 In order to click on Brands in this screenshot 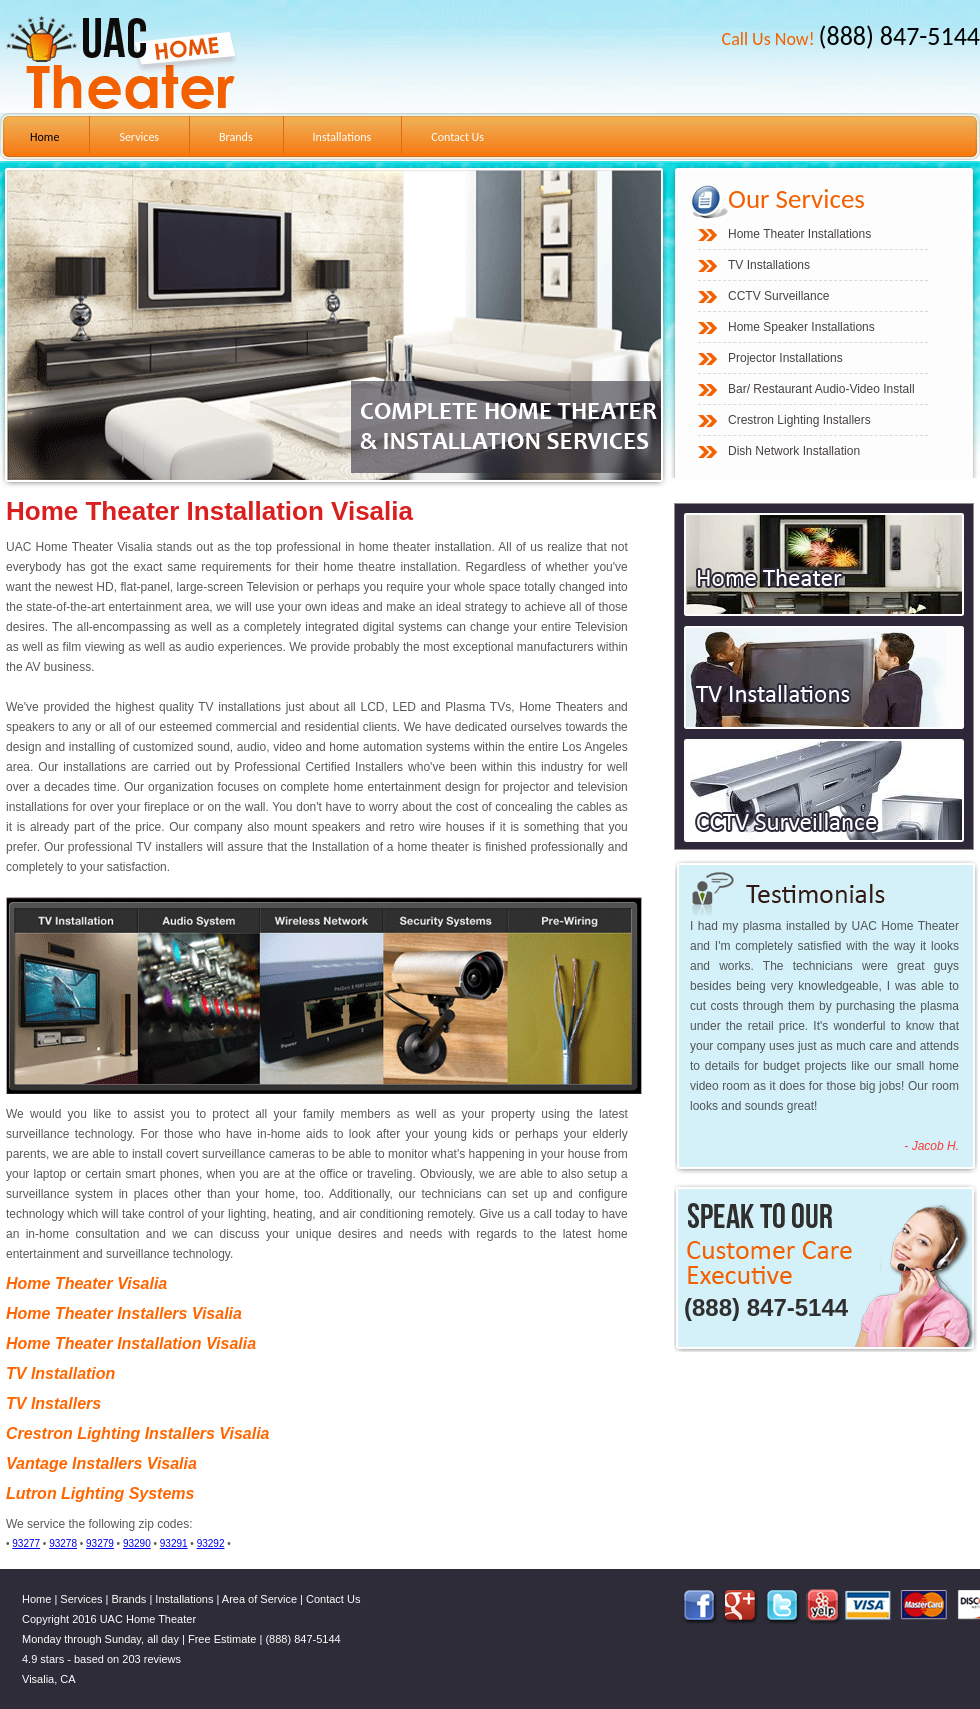, I will do `click(236, 137)`.